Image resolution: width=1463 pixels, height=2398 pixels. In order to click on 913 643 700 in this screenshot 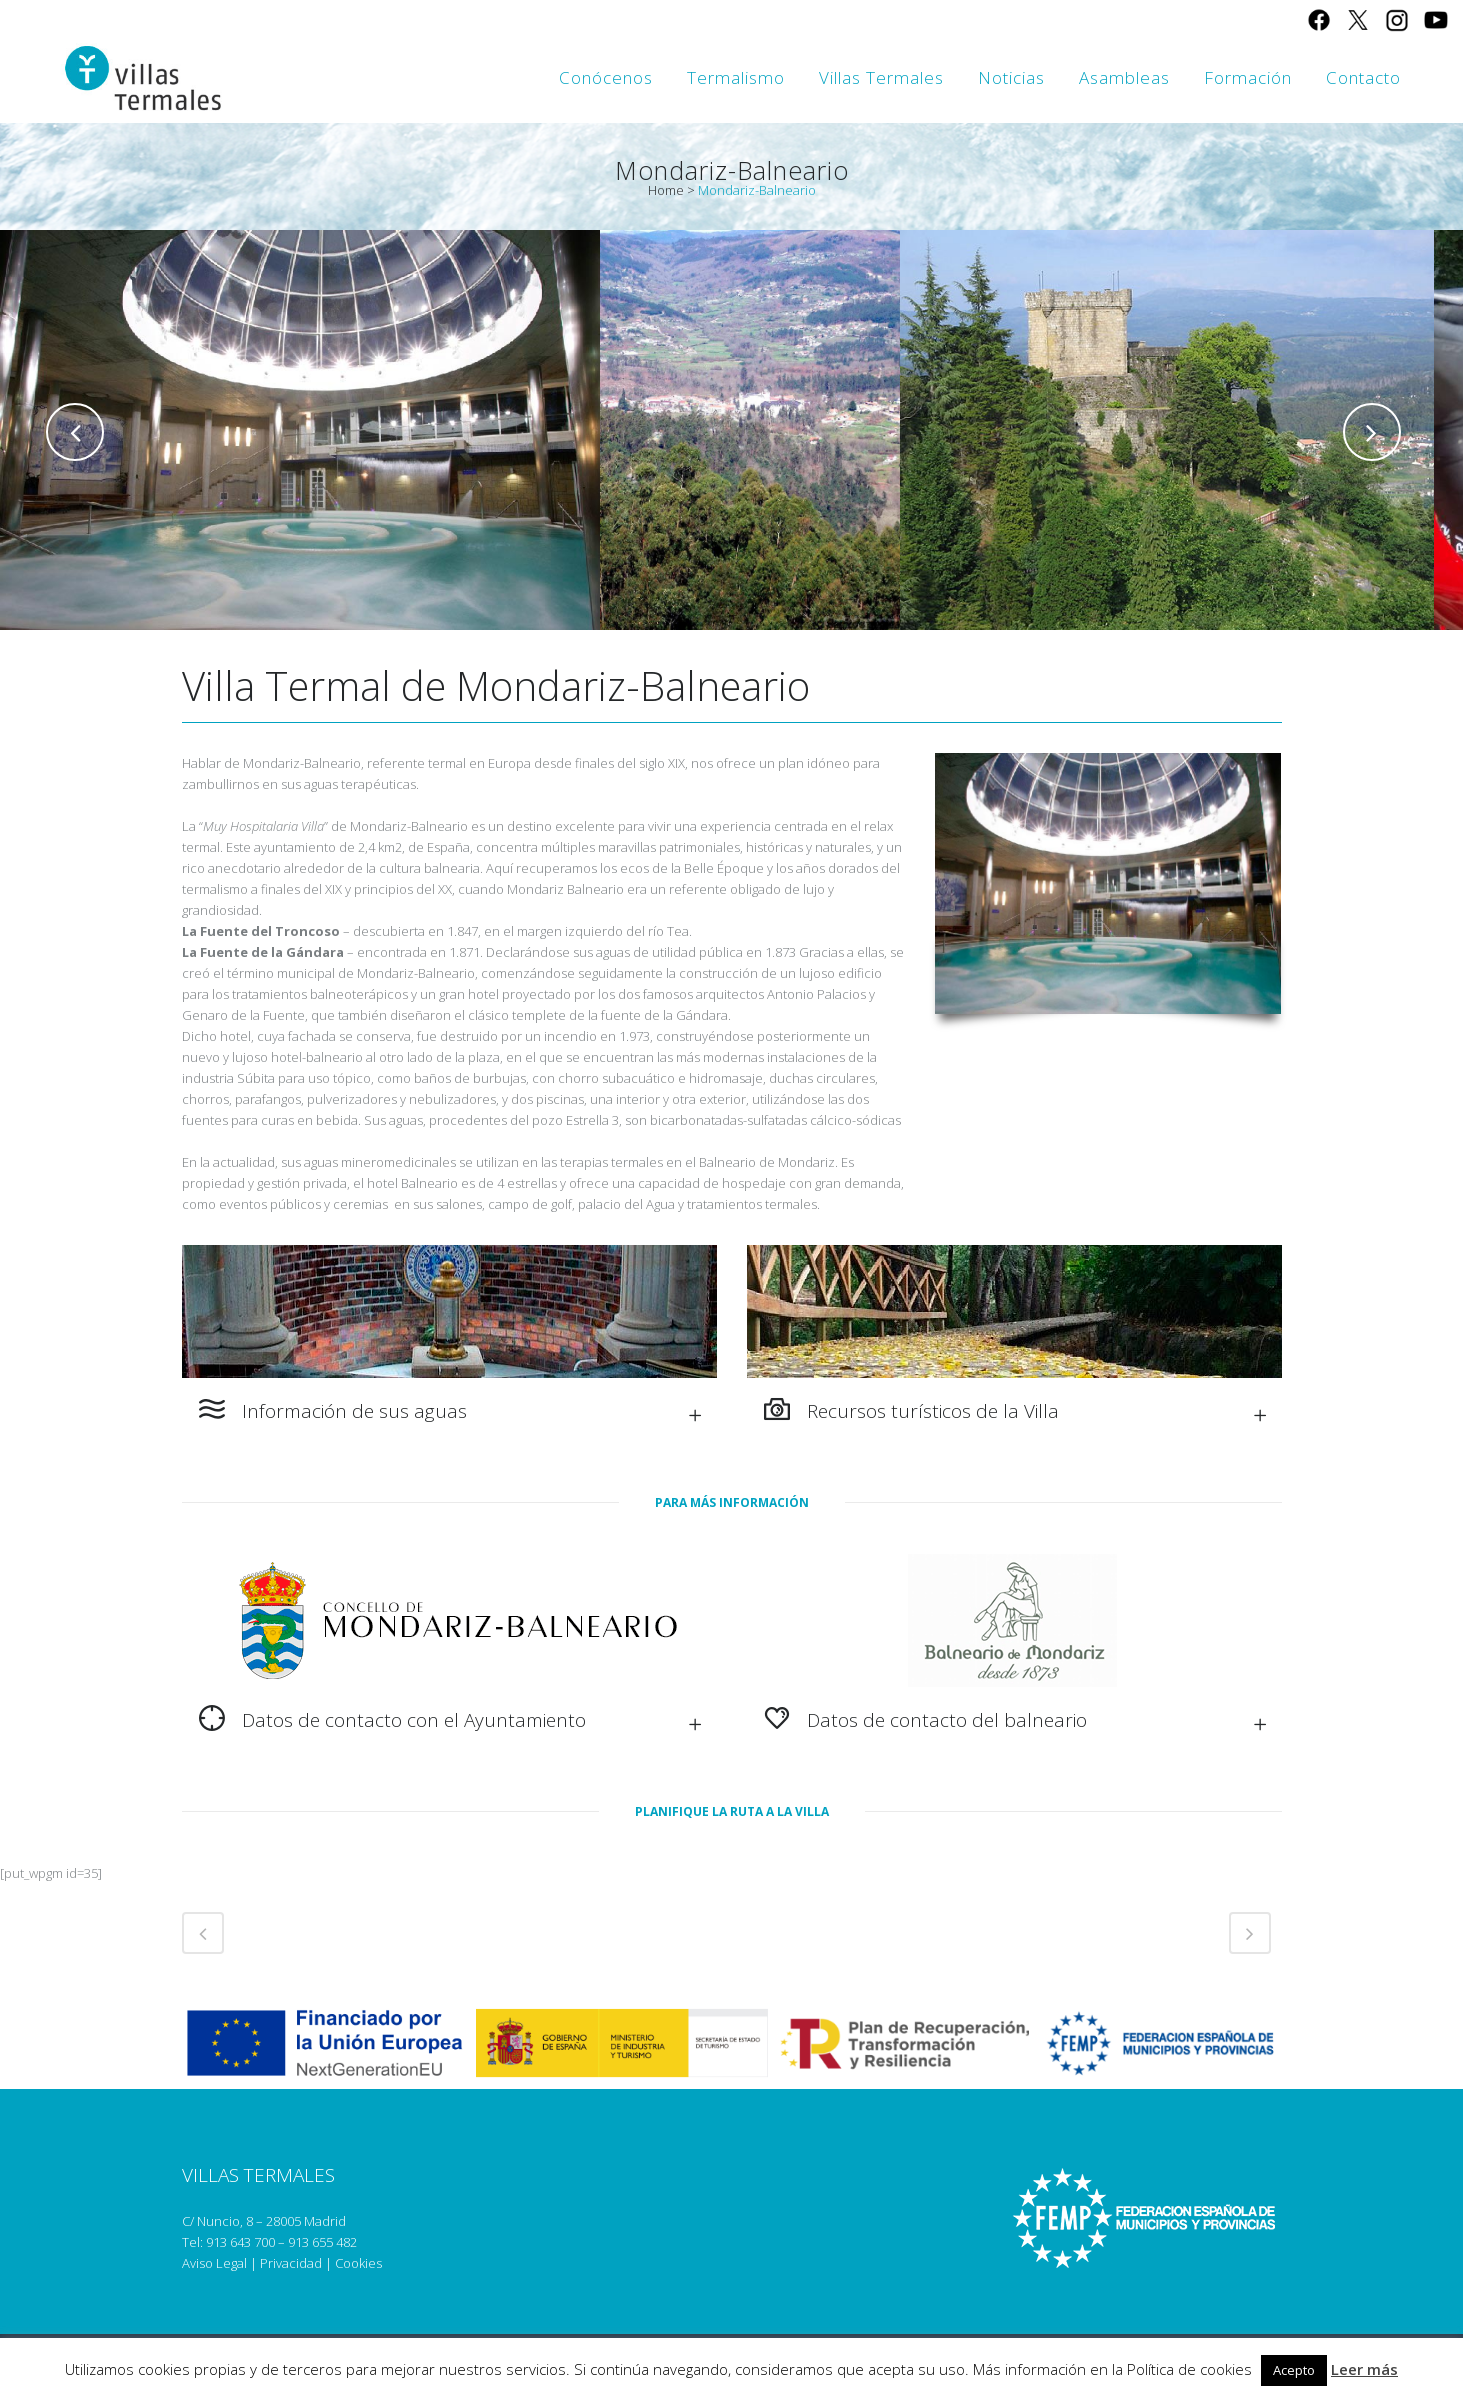, I will do `click(240, 2242)`.